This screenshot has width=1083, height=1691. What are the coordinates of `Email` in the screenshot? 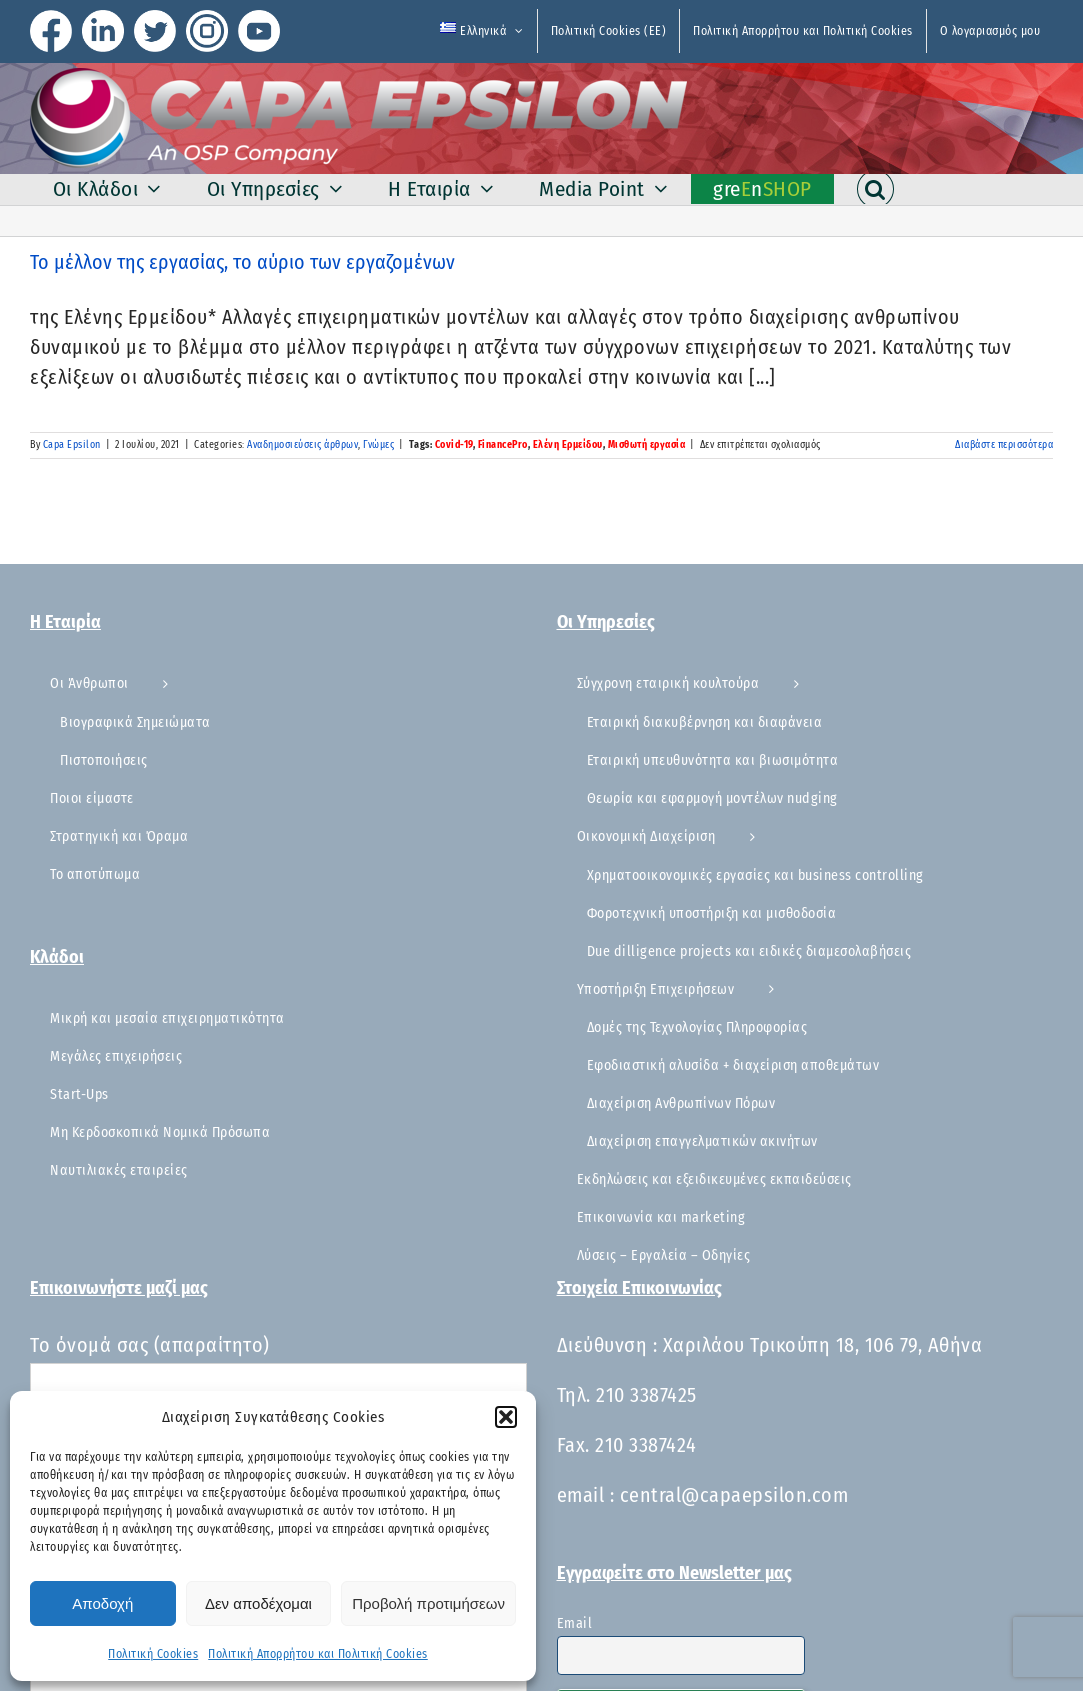 It's located at (575, 1623).